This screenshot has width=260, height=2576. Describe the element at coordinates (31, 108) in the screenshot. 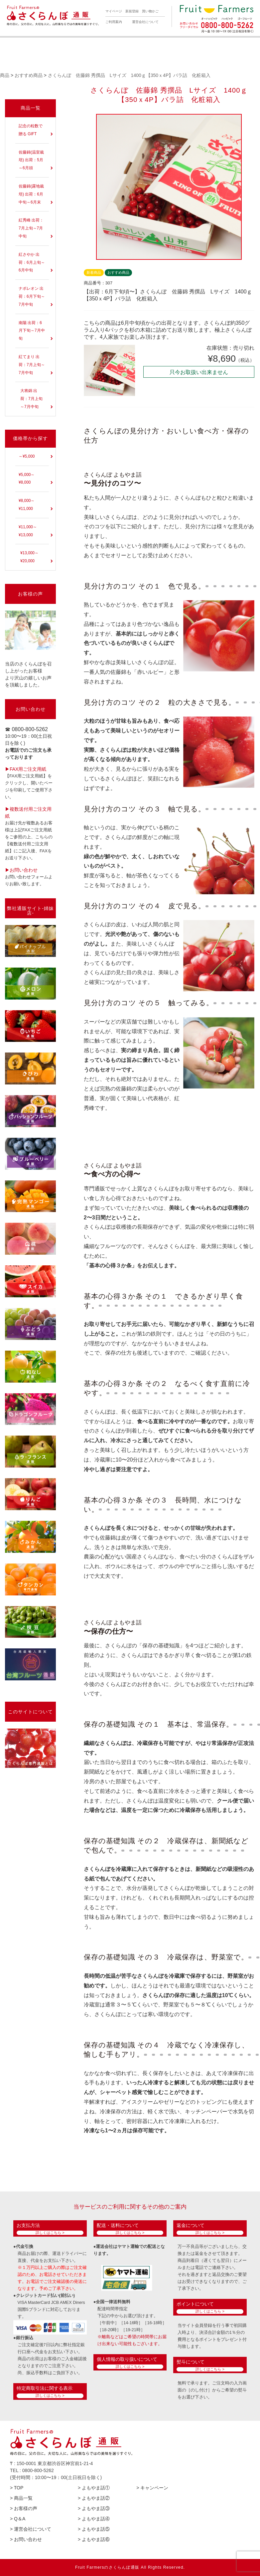

I see `商品一覧` at that location.